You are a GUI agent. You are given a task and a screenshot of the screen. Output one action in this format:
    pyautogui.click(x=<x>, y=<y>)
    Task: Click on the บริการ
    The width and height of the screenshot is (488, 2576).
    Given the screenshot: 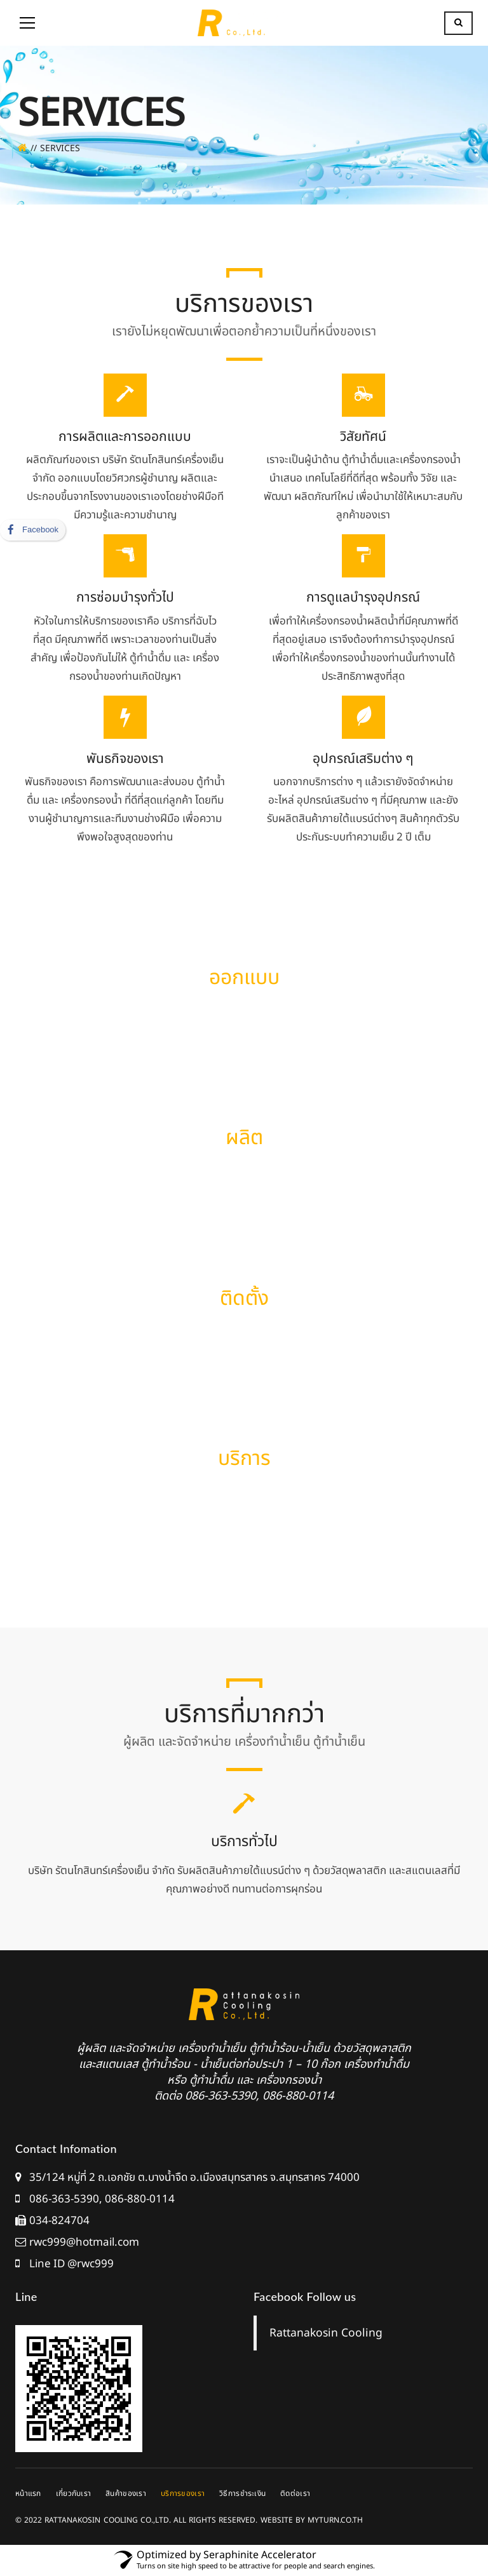 What is the action you would take?
    pyautogui.click(x=244, y=1458)
    